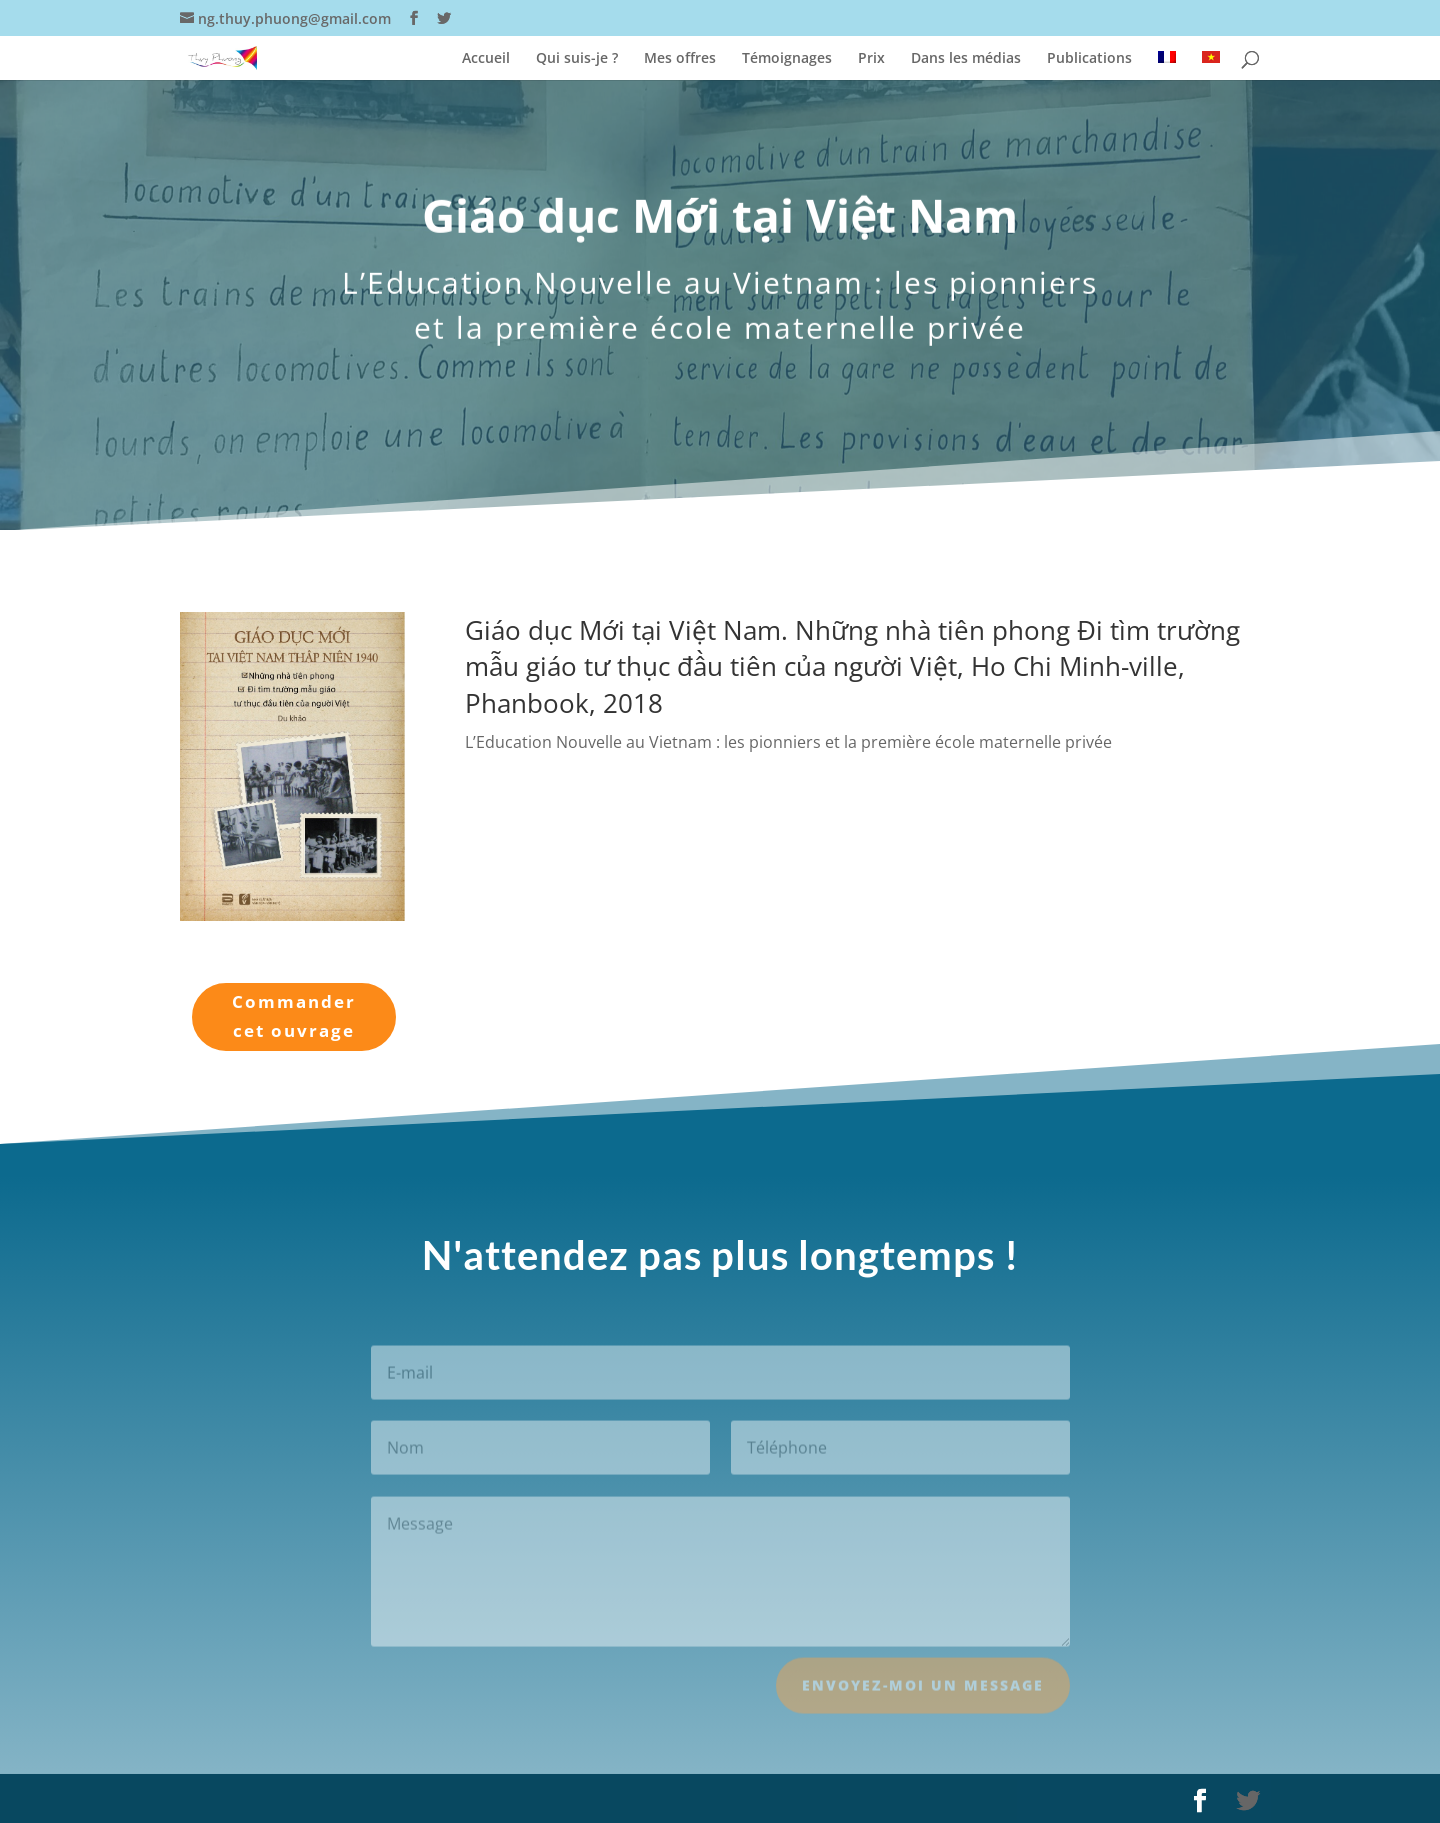  I want to click on Témoignages, so click(787, 59).